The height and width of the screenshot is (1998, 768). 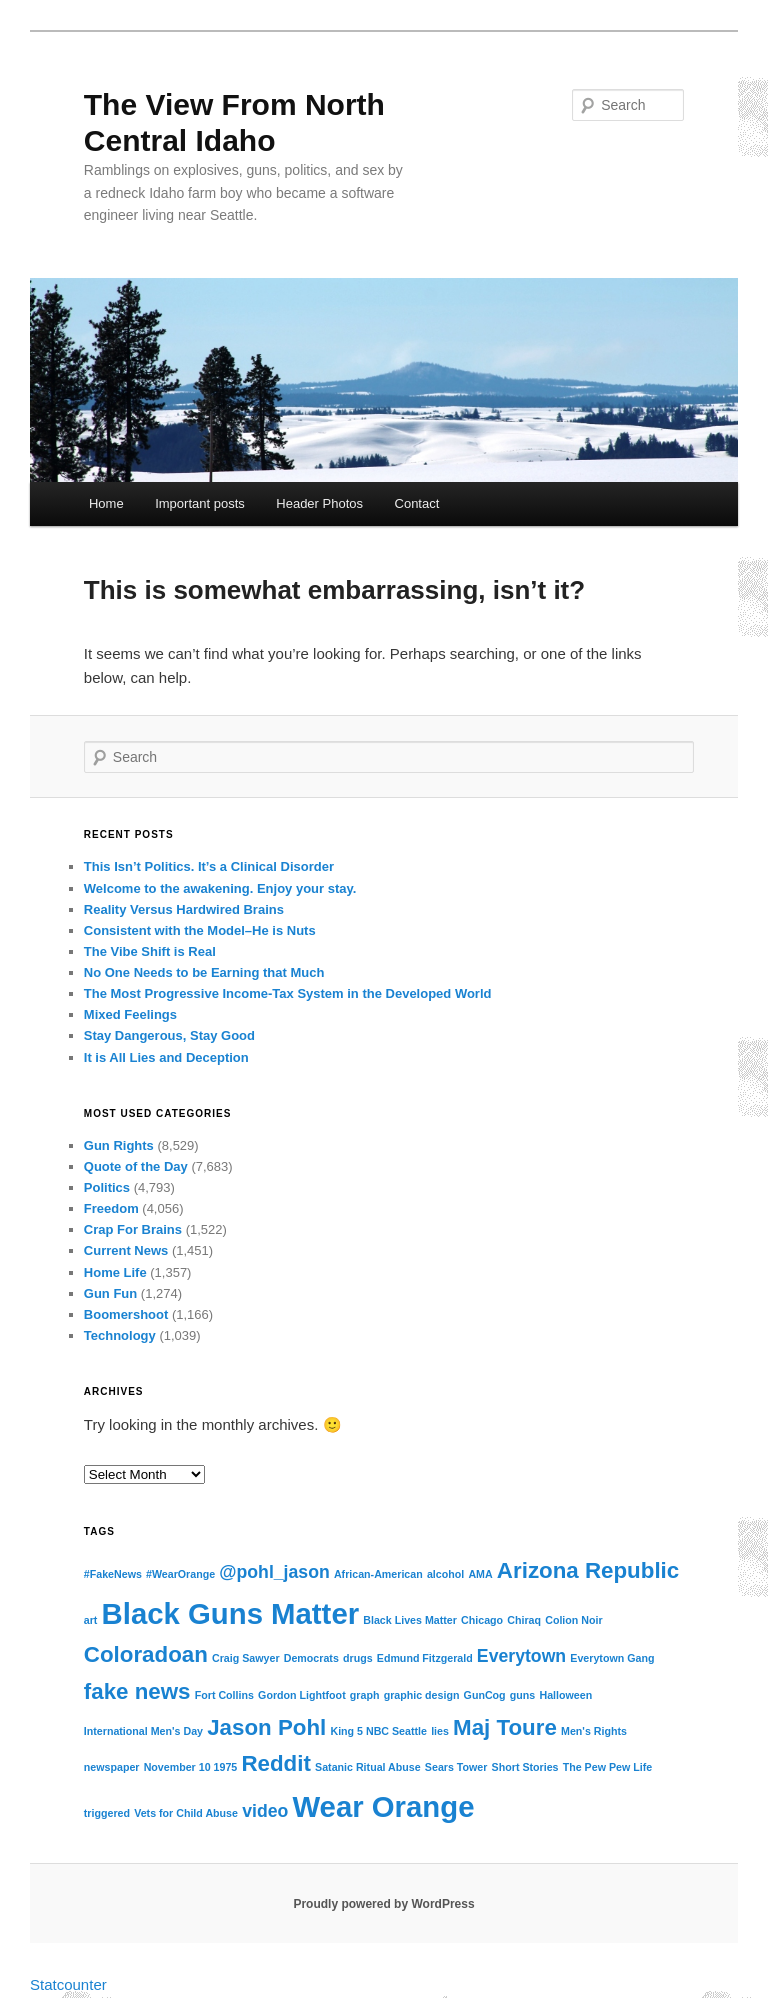 What do you see at coordinates (209, 866) in the screenshot?
I see `This Isn’t Politics. It’s a Clinical Disorder` at bounding box center [209, 866].